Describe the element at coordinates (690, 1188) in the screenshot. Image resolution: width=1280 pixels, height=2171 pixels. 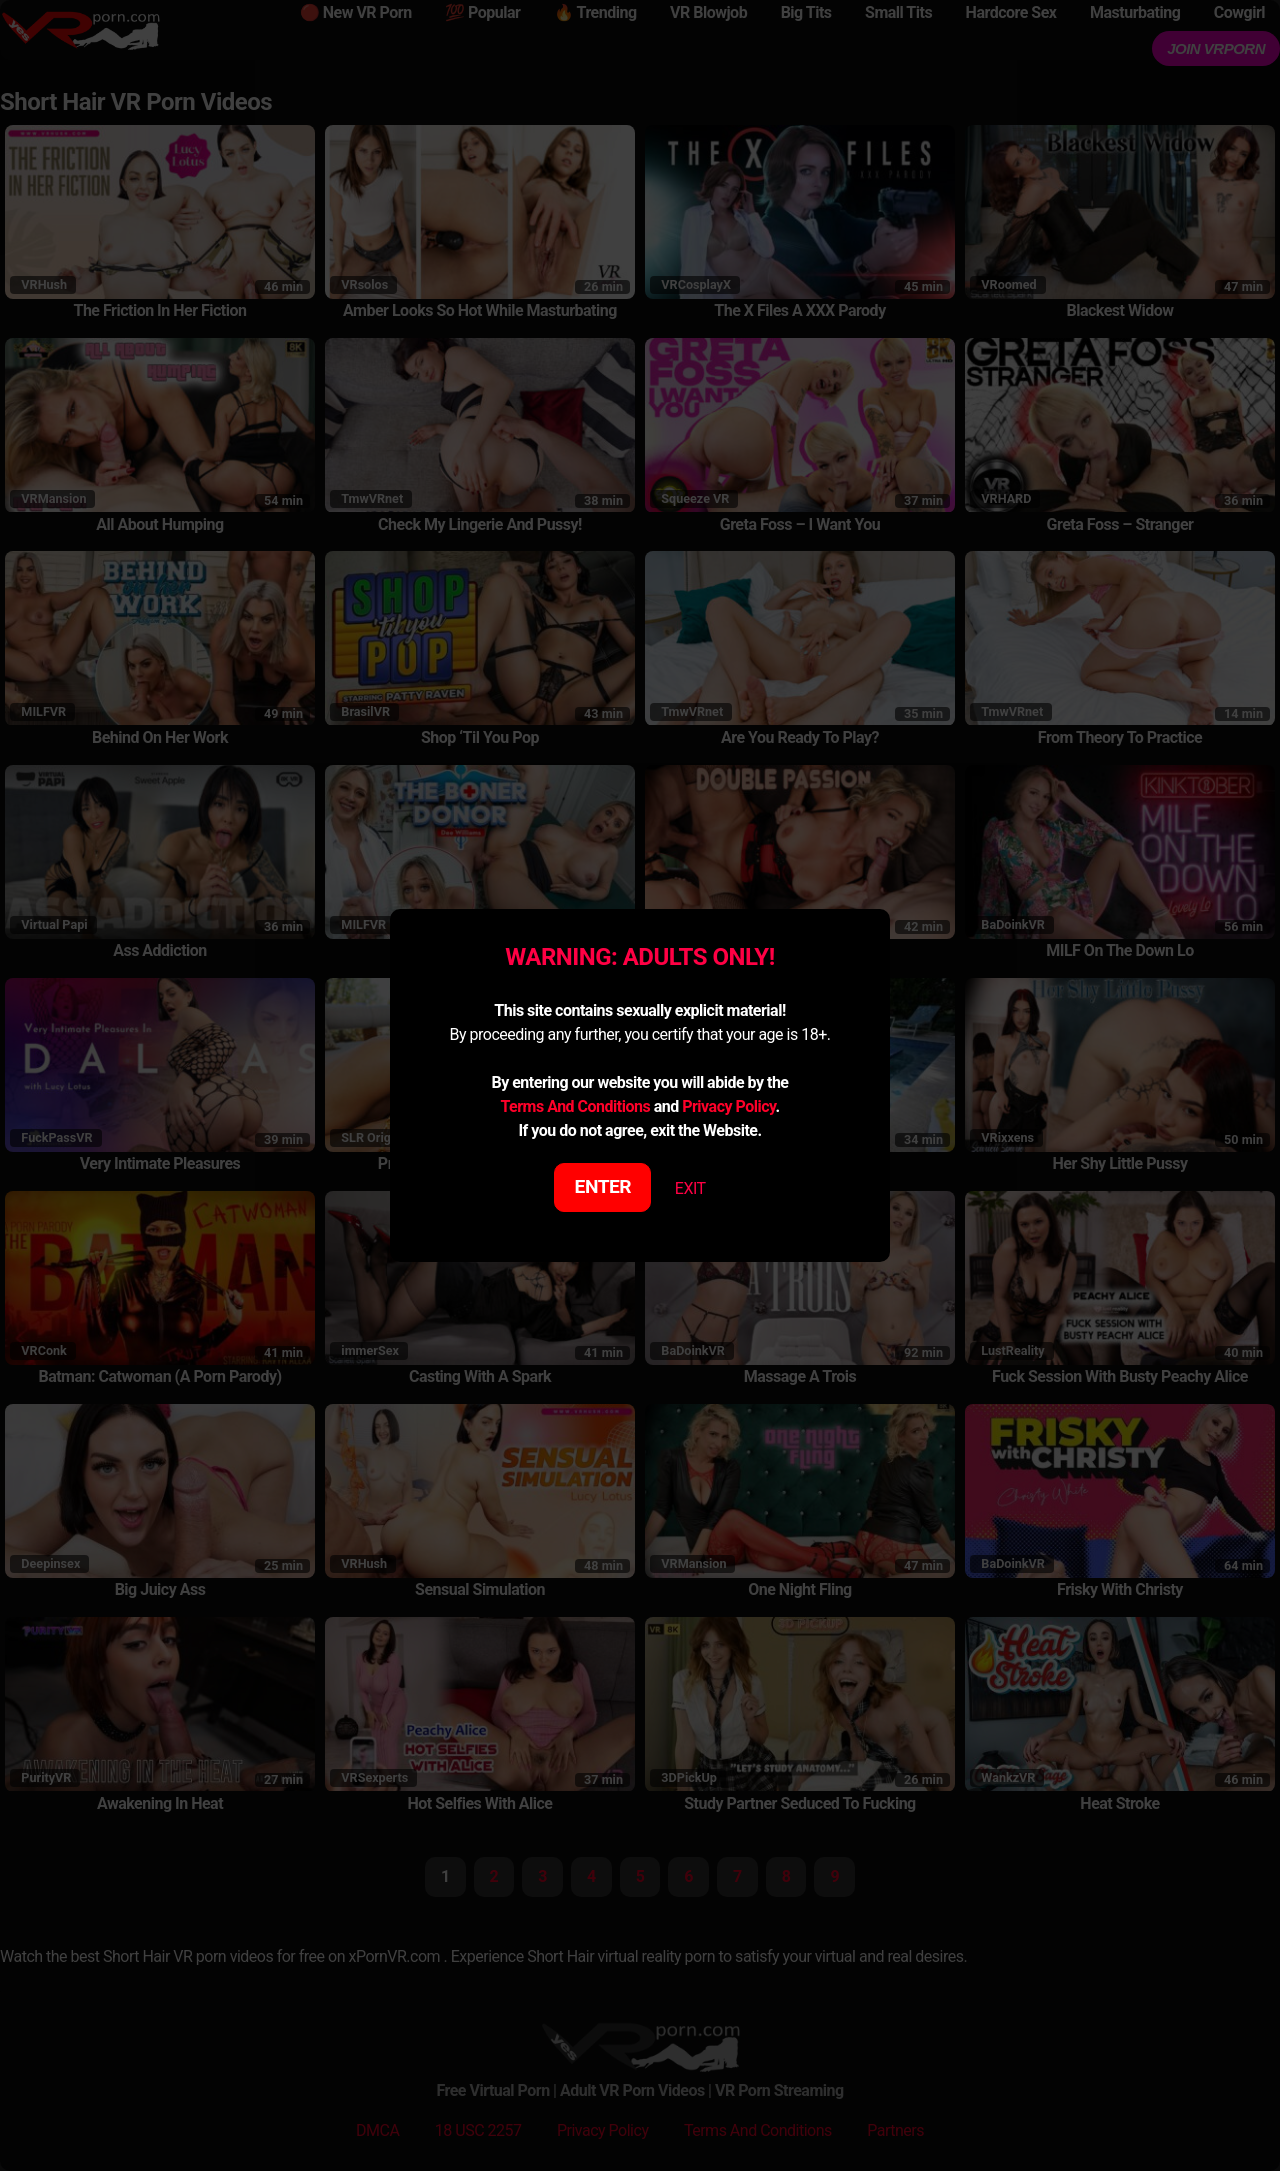
I see `EXIT` at that location.